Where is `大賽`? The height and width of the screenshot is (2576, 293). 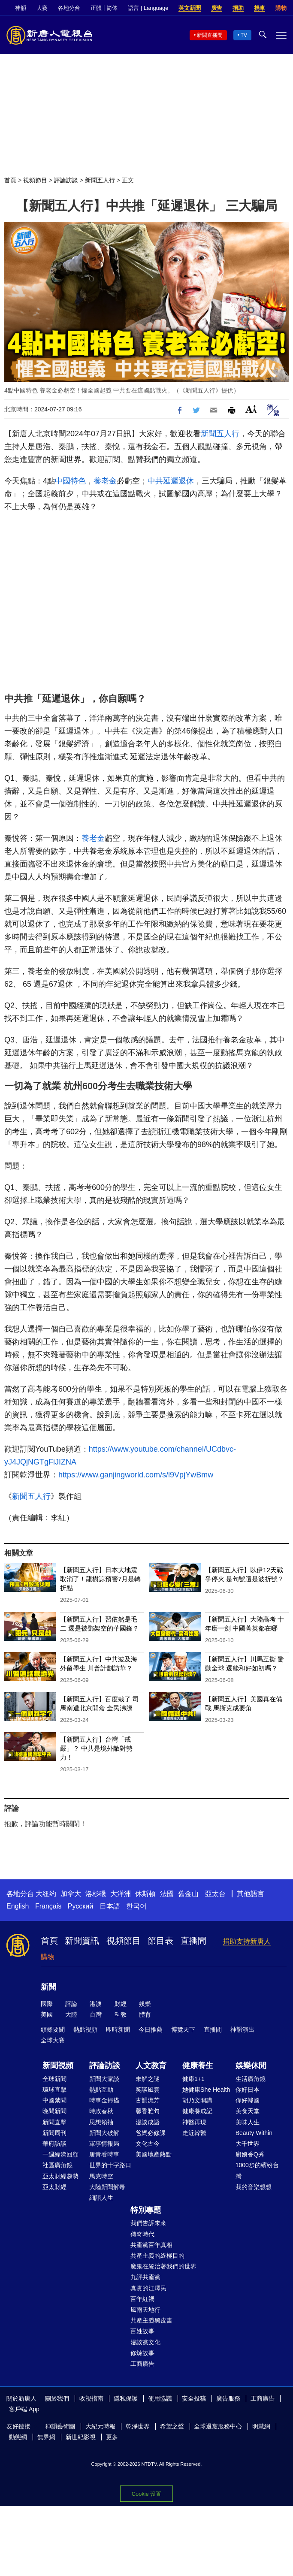
大賽 is located at coordinates (42, 8).